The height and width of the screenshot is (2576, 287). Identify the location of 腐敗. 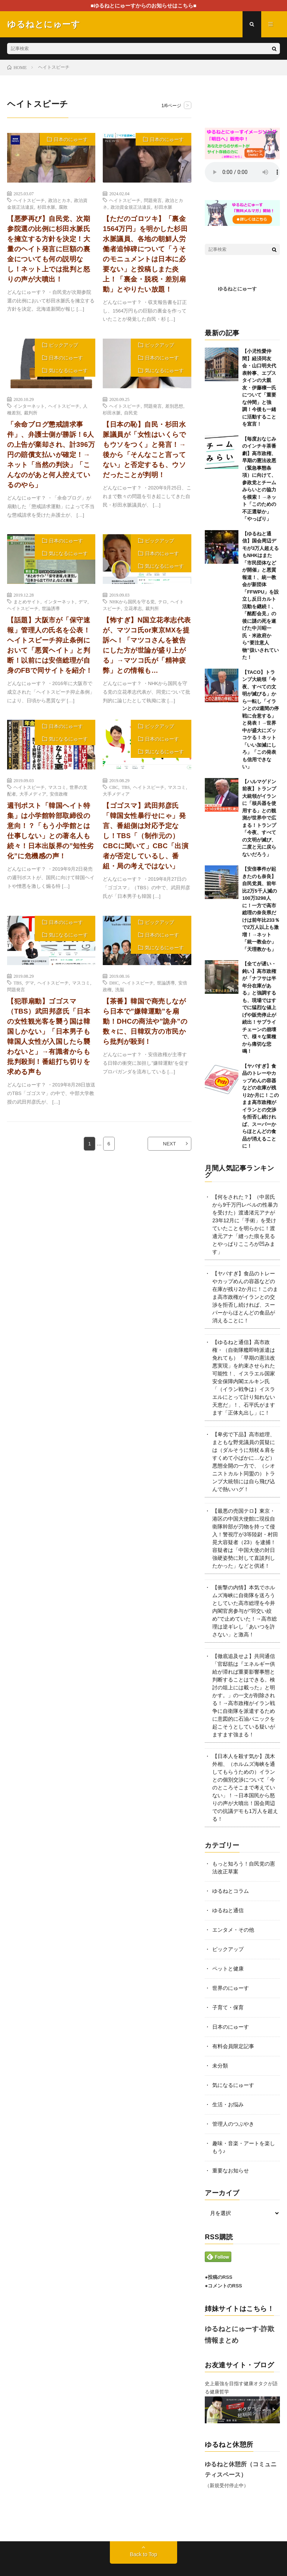
(63, 207).